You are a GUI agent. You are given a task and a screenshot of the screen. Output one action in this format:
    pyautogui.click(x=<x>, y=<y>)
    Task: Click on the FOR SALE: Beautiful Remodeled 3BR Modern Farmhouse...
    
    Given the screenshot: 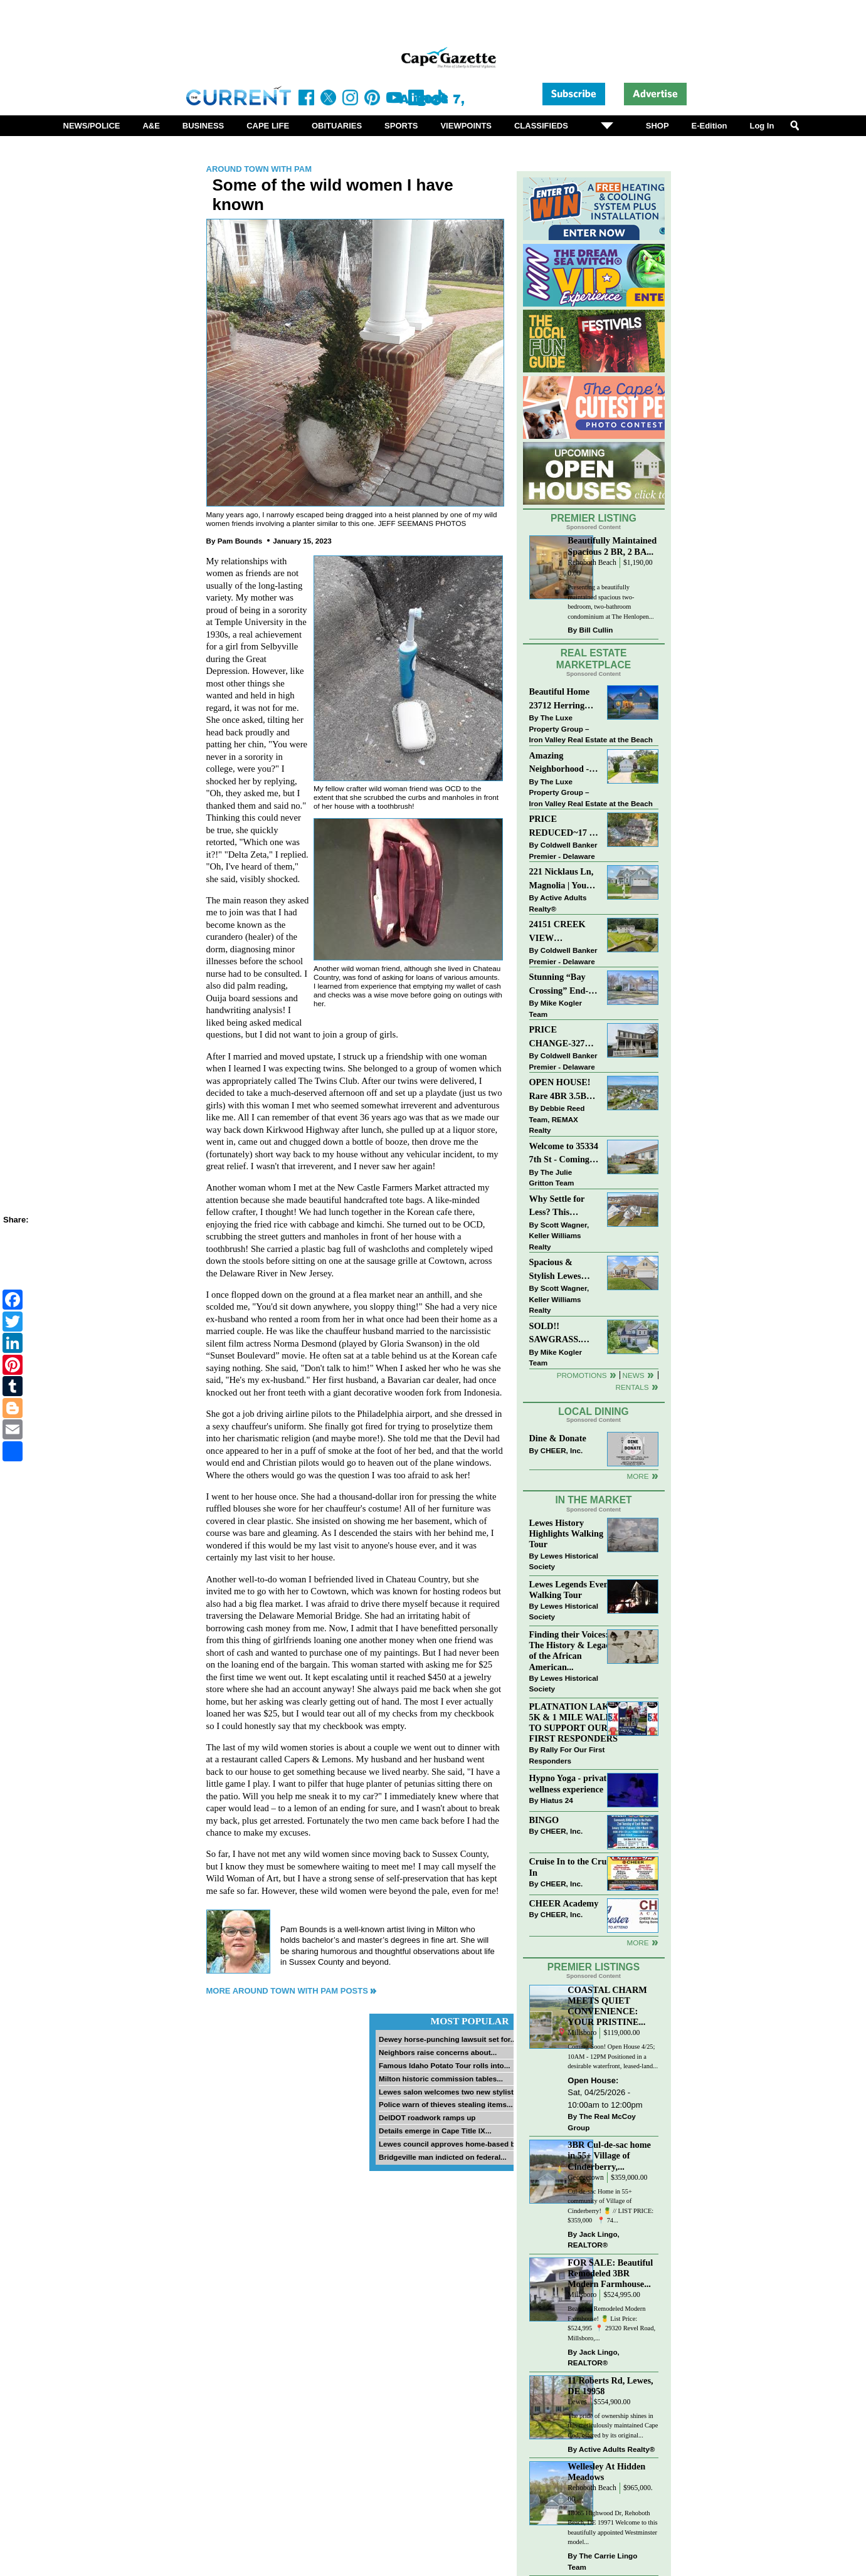 What is the action you would take?
    pyautogui.click(x=610, y=2273)
    